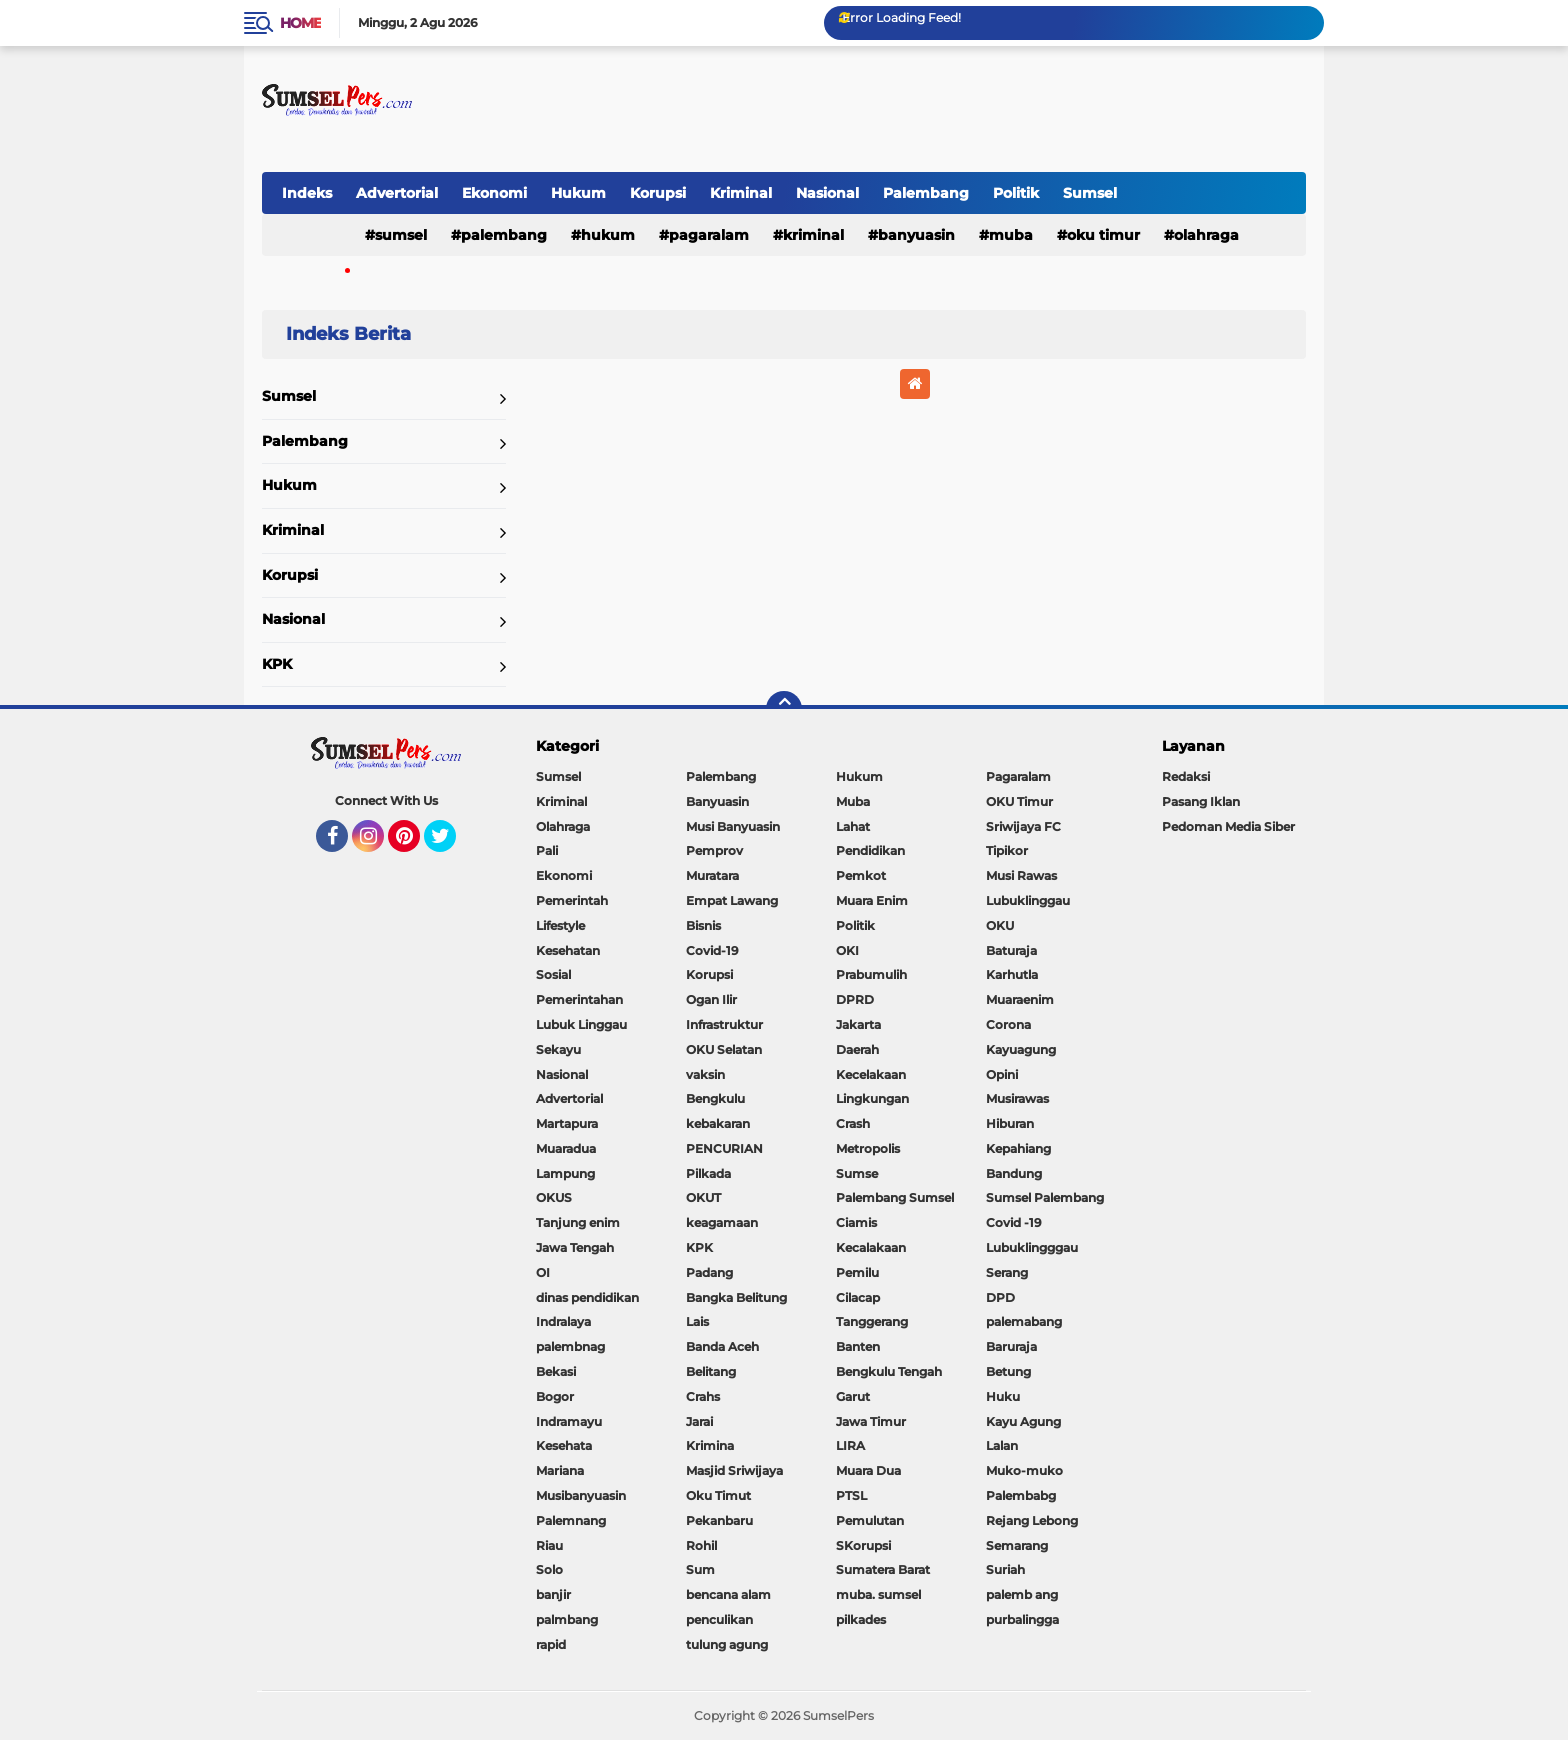 The width and height of the screenshot is (1568, 1740). I want to click on Palembang, so click(926, 193).